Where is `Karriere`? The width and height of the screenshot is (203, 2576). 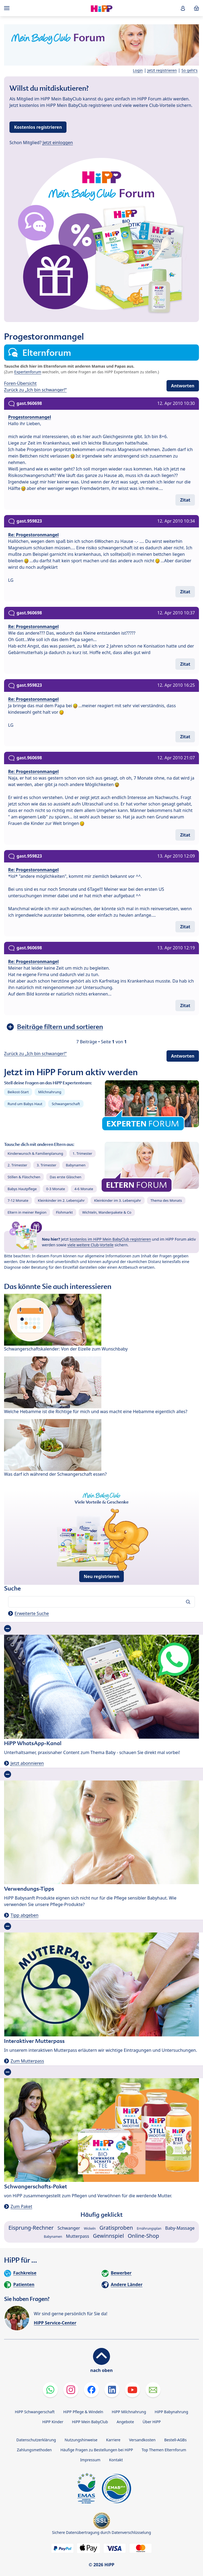
Karriere is located at coordinates (113, 2439).